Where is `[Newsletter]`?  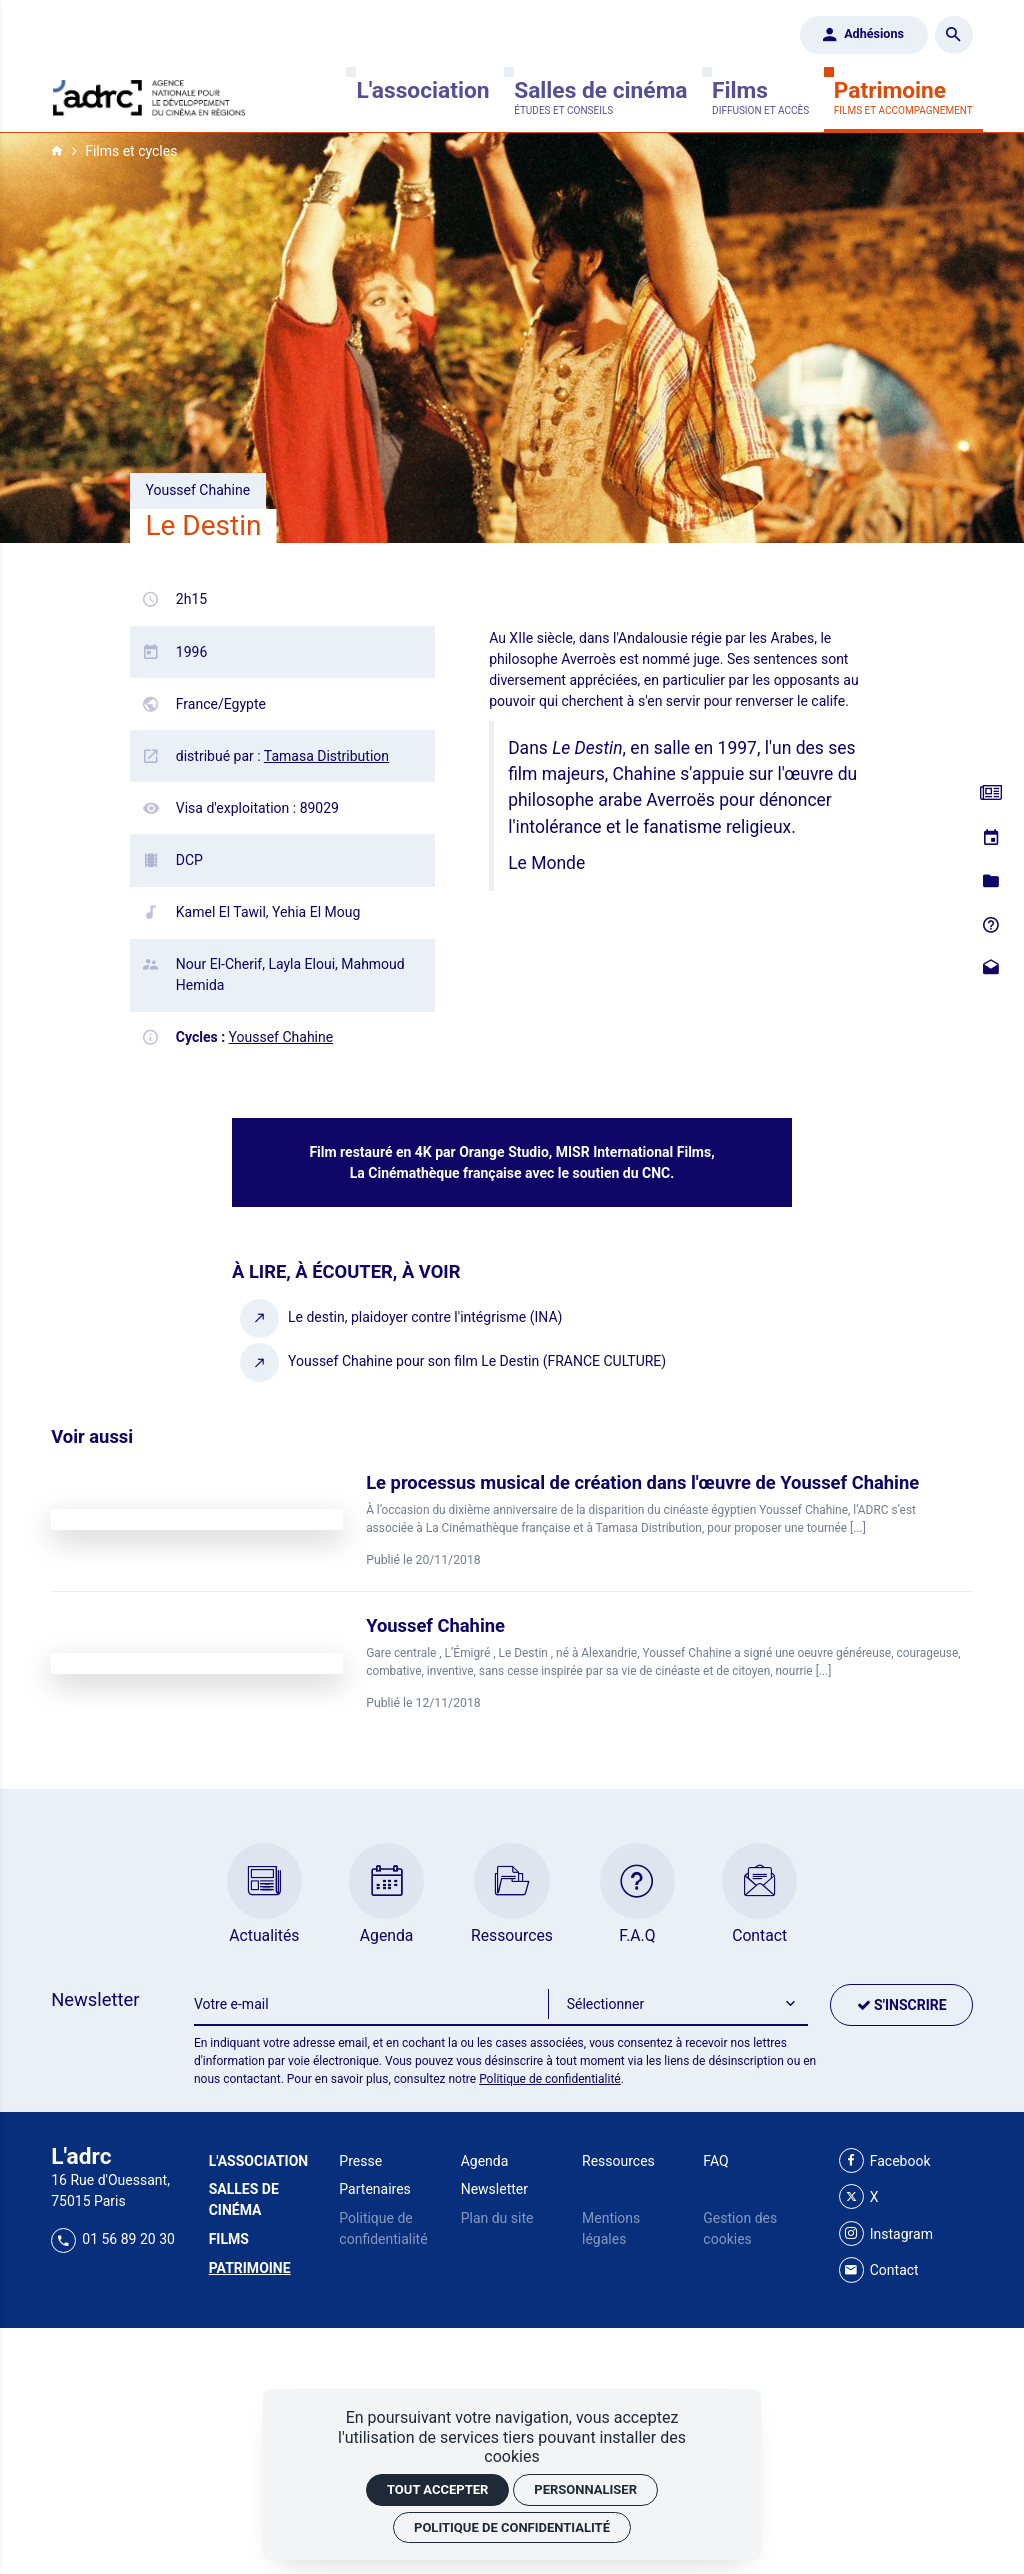
[Newsletter] is located at coordinates (372, 2005).